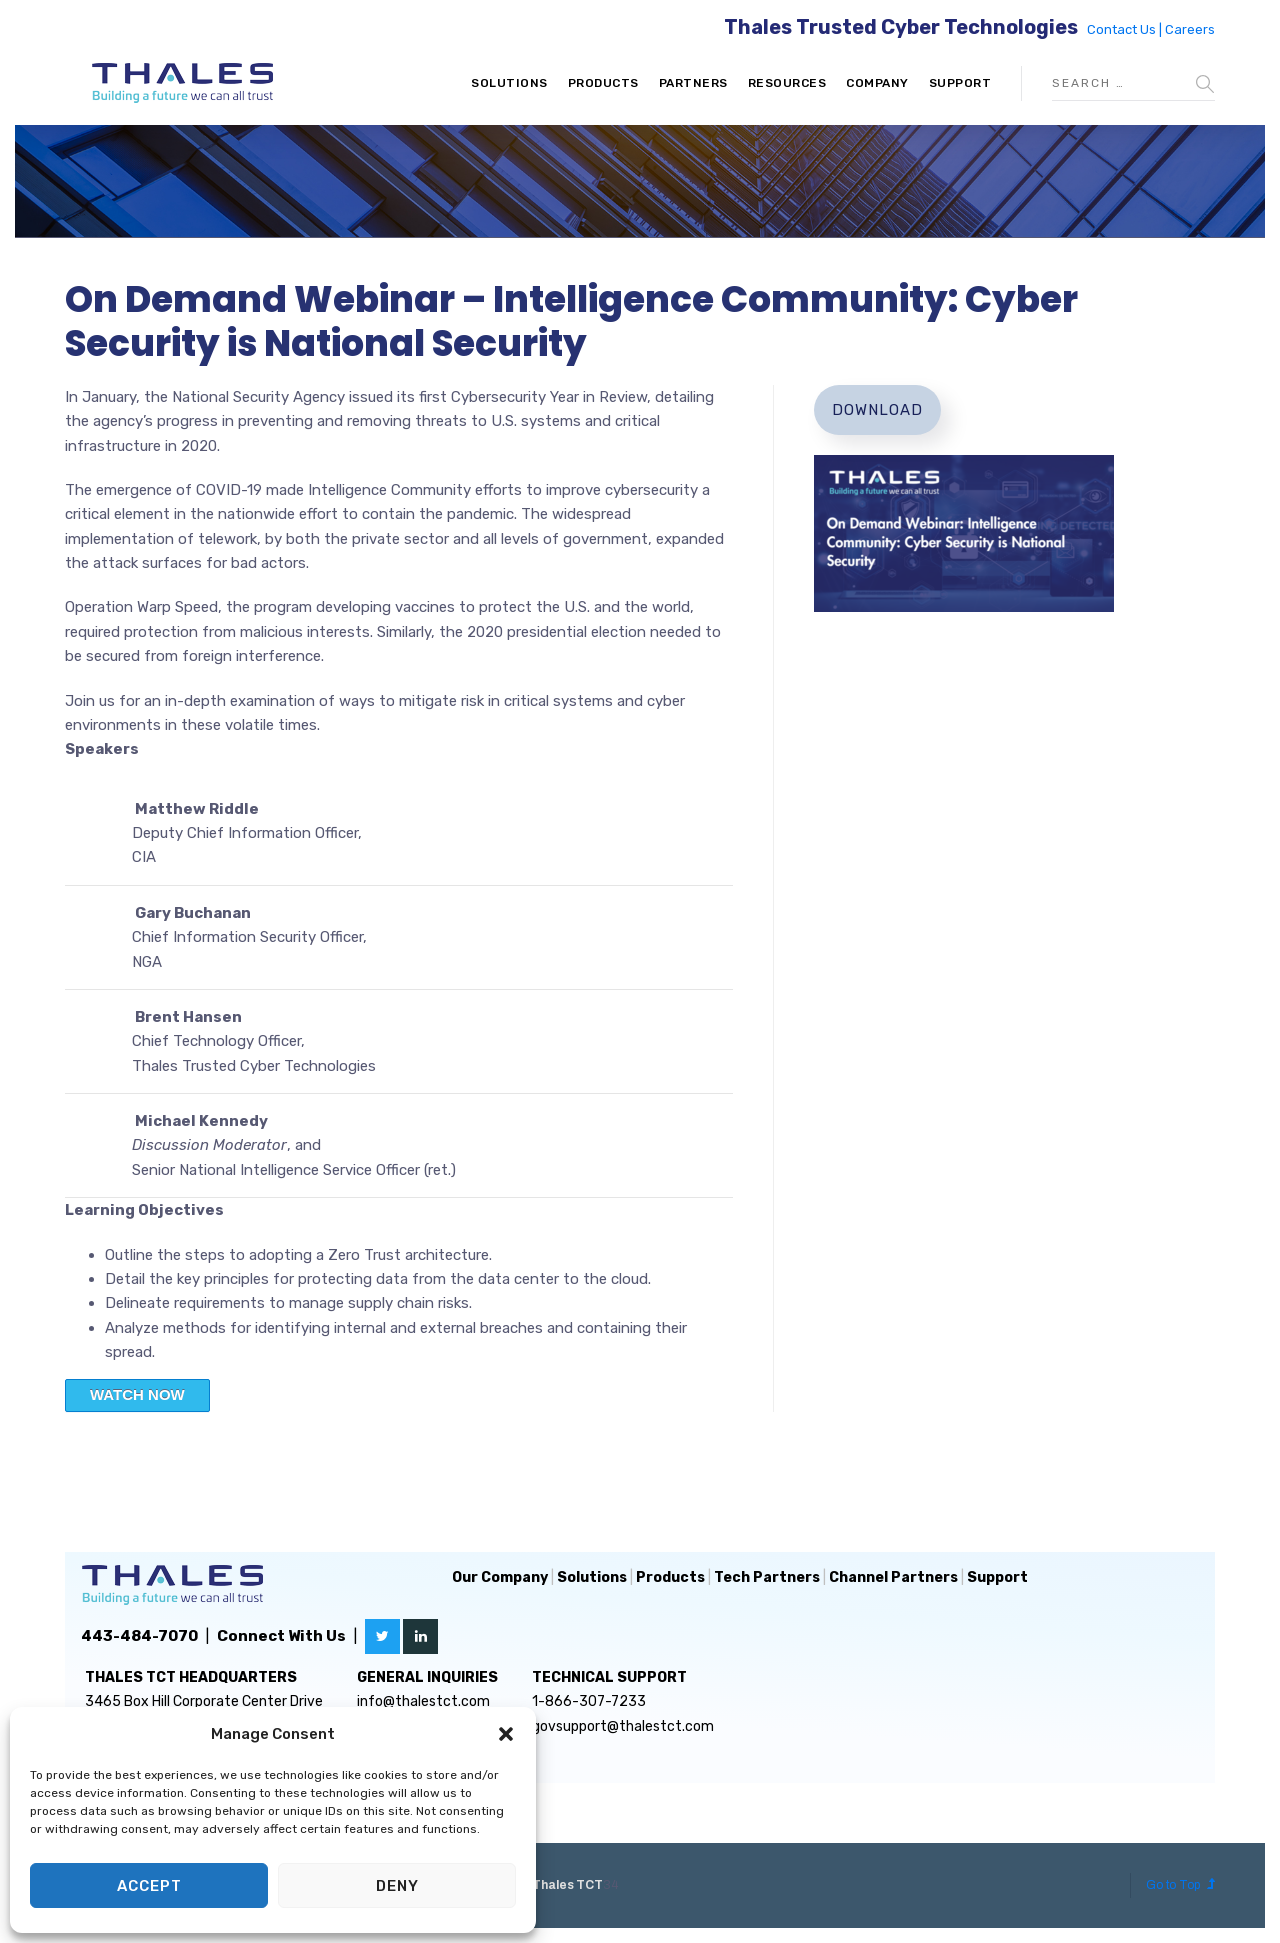  What do you see at coordinates (397, 1886) in the screenshot?
I see `Deny` at bounding box center [397, 1886].